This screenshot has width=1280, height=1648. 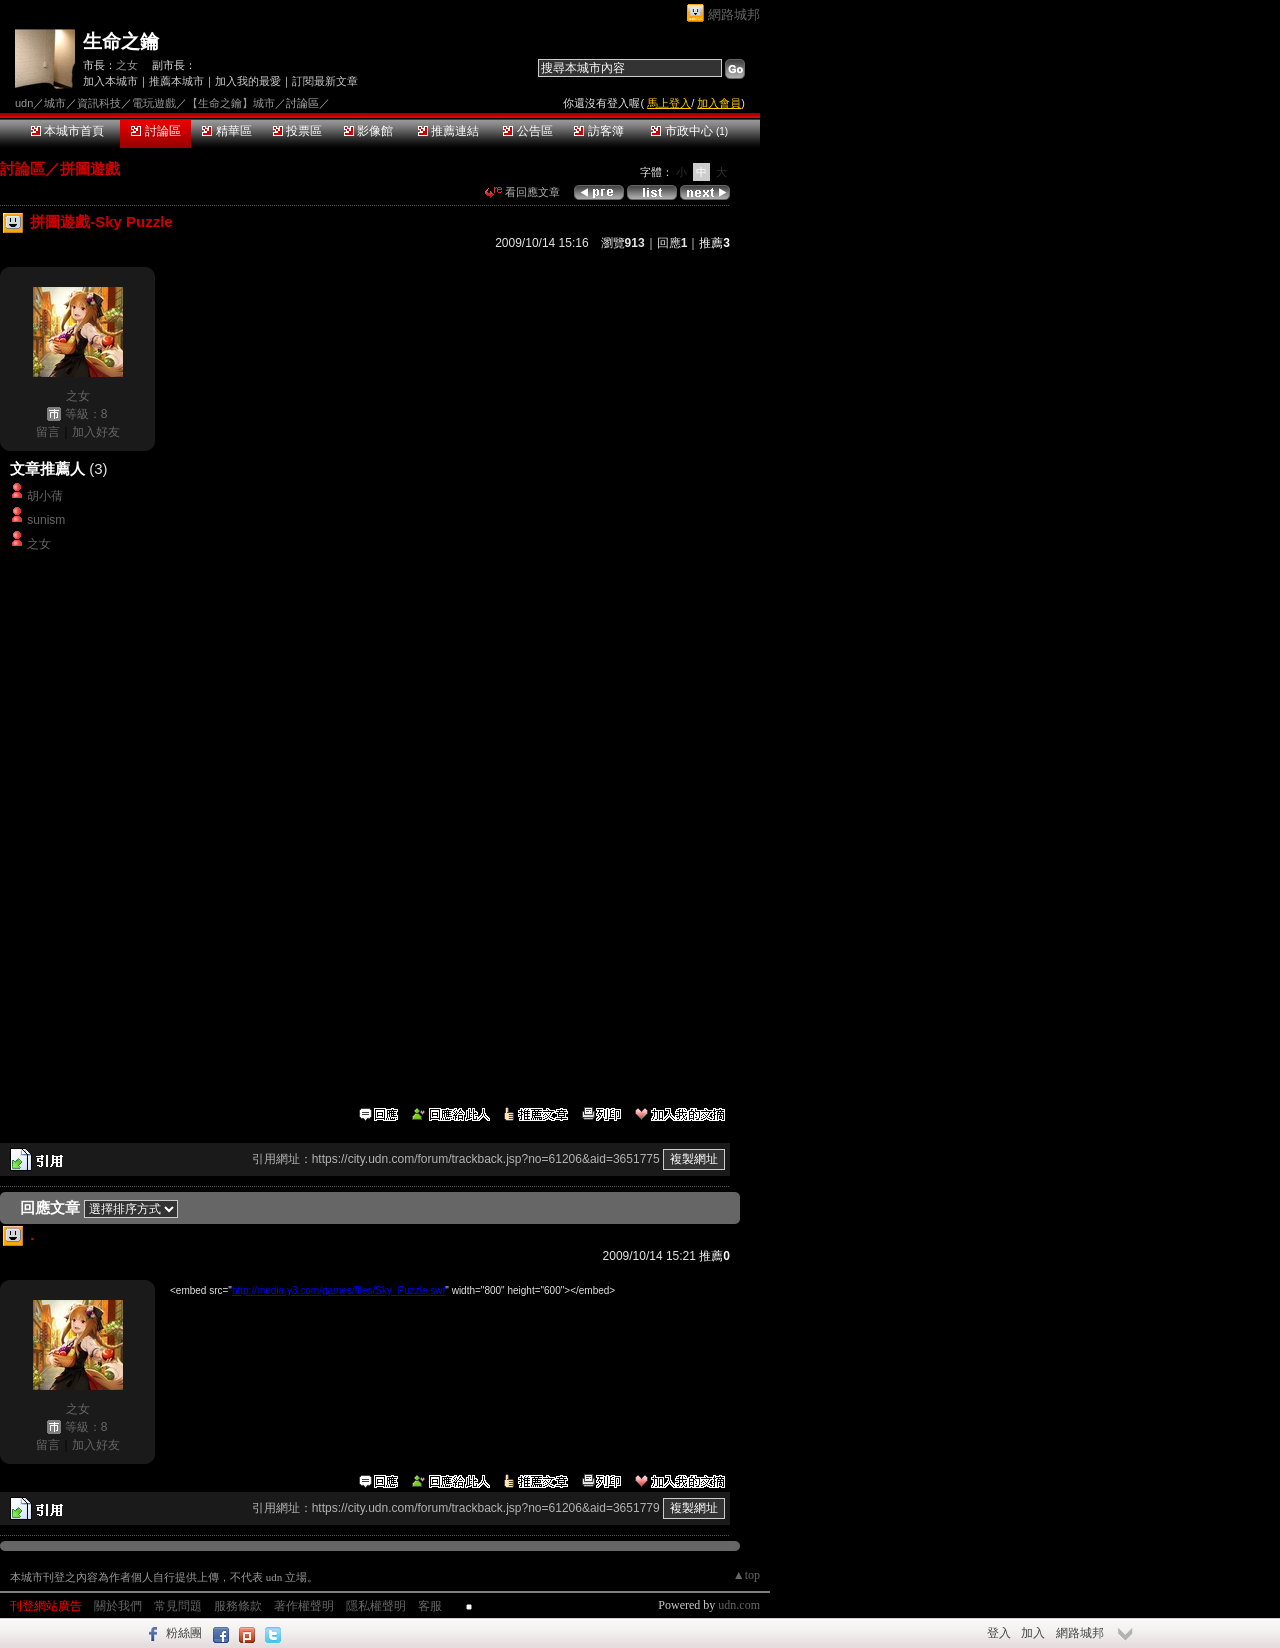 I want to click on 胡小蒨, so click(x=45, y=496).